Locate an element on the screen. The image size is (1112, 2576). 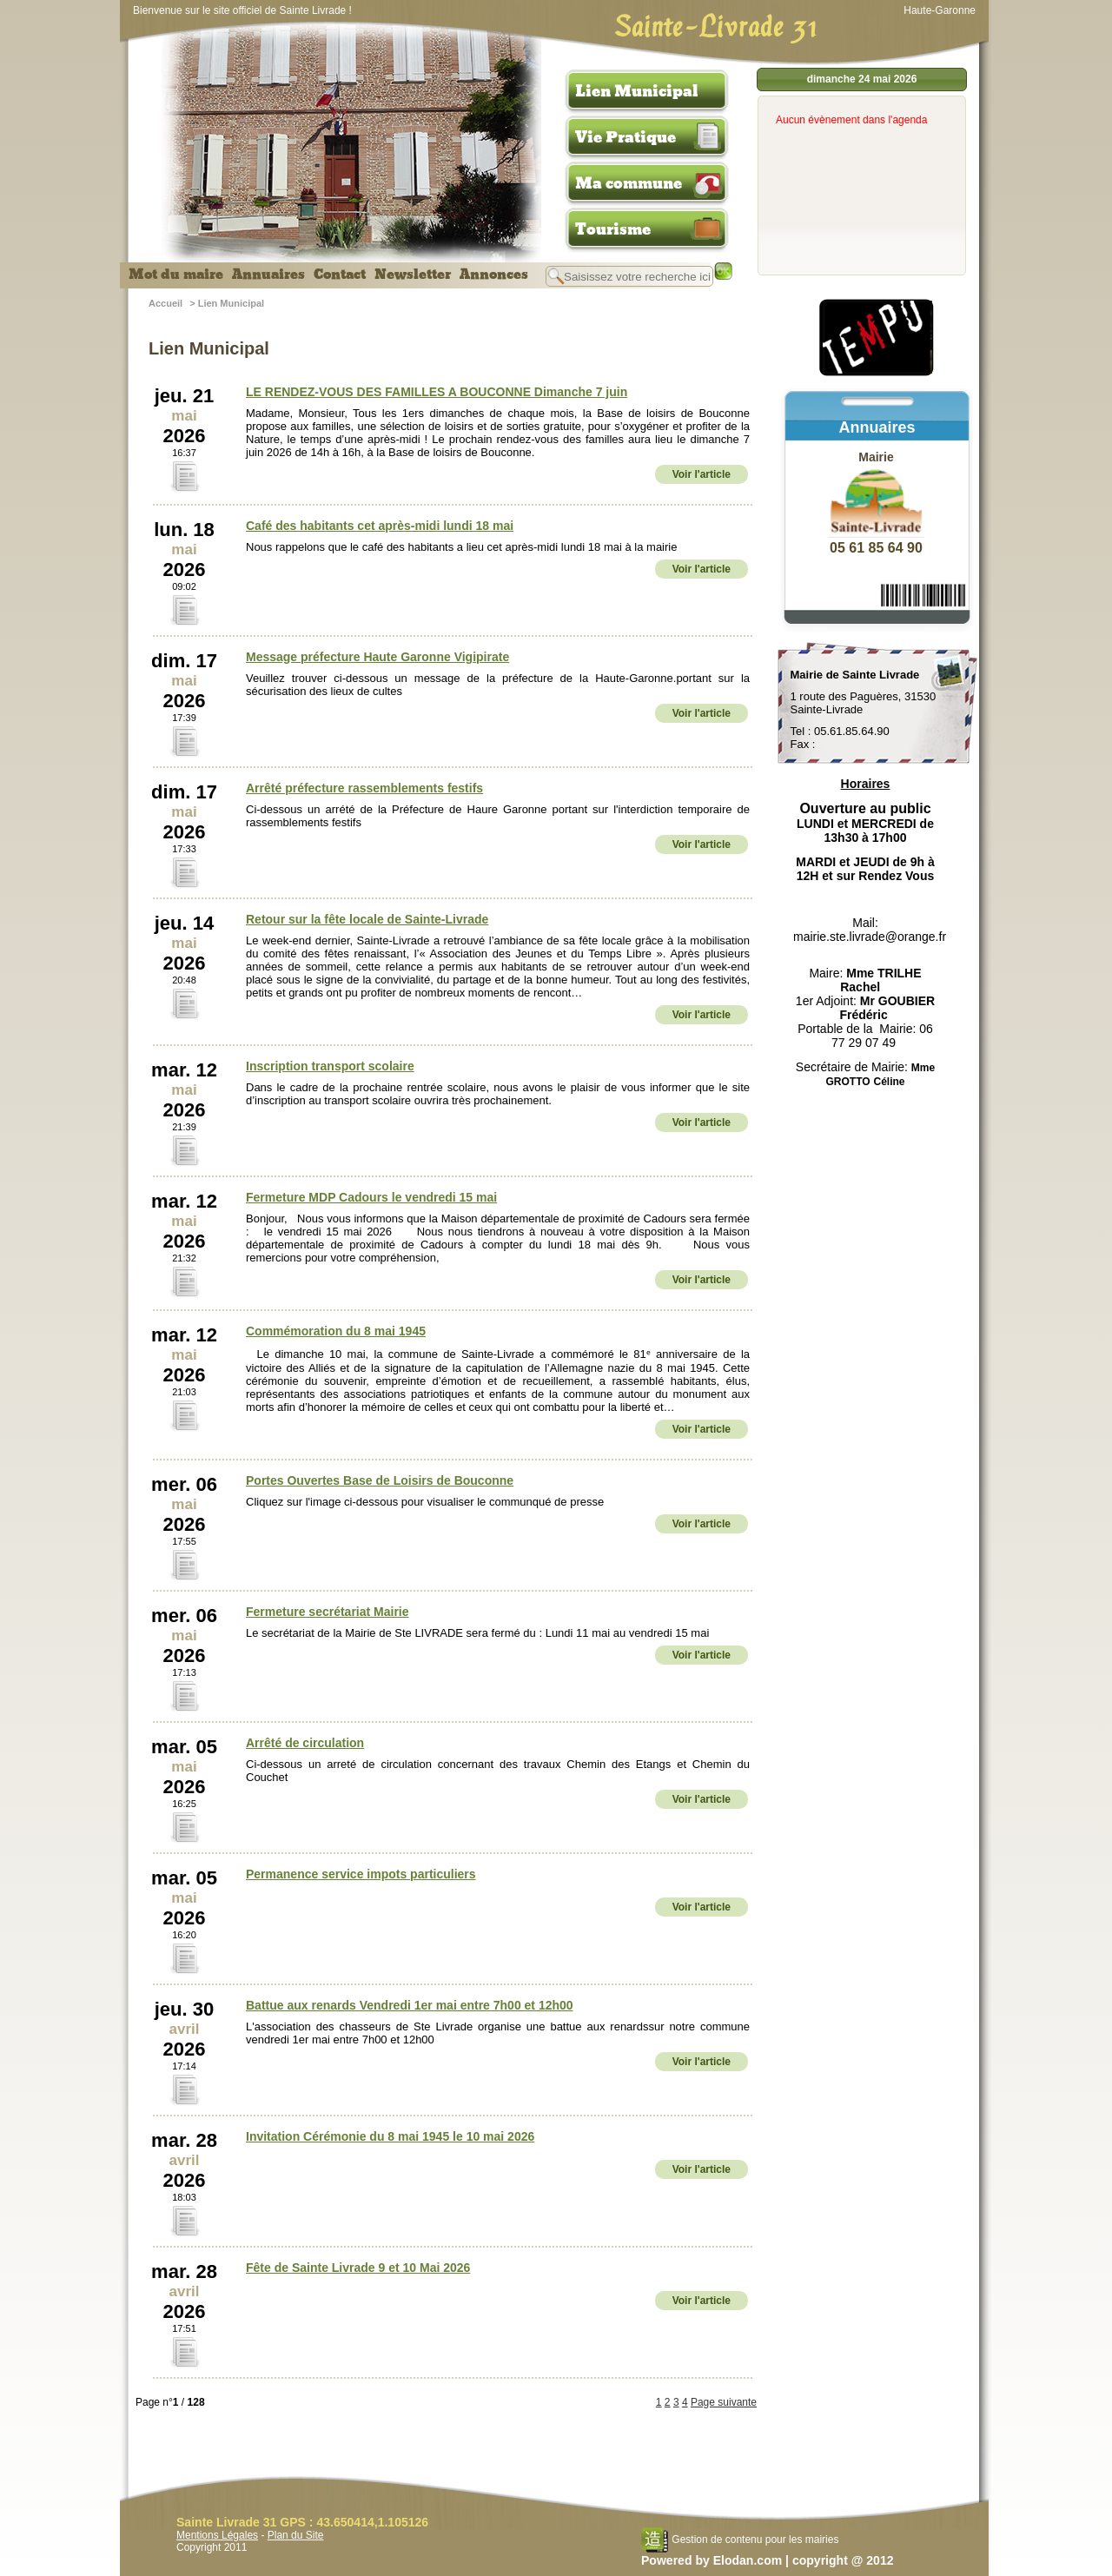
Permanence service impots particuliers is located at coordinates (361, 1874).